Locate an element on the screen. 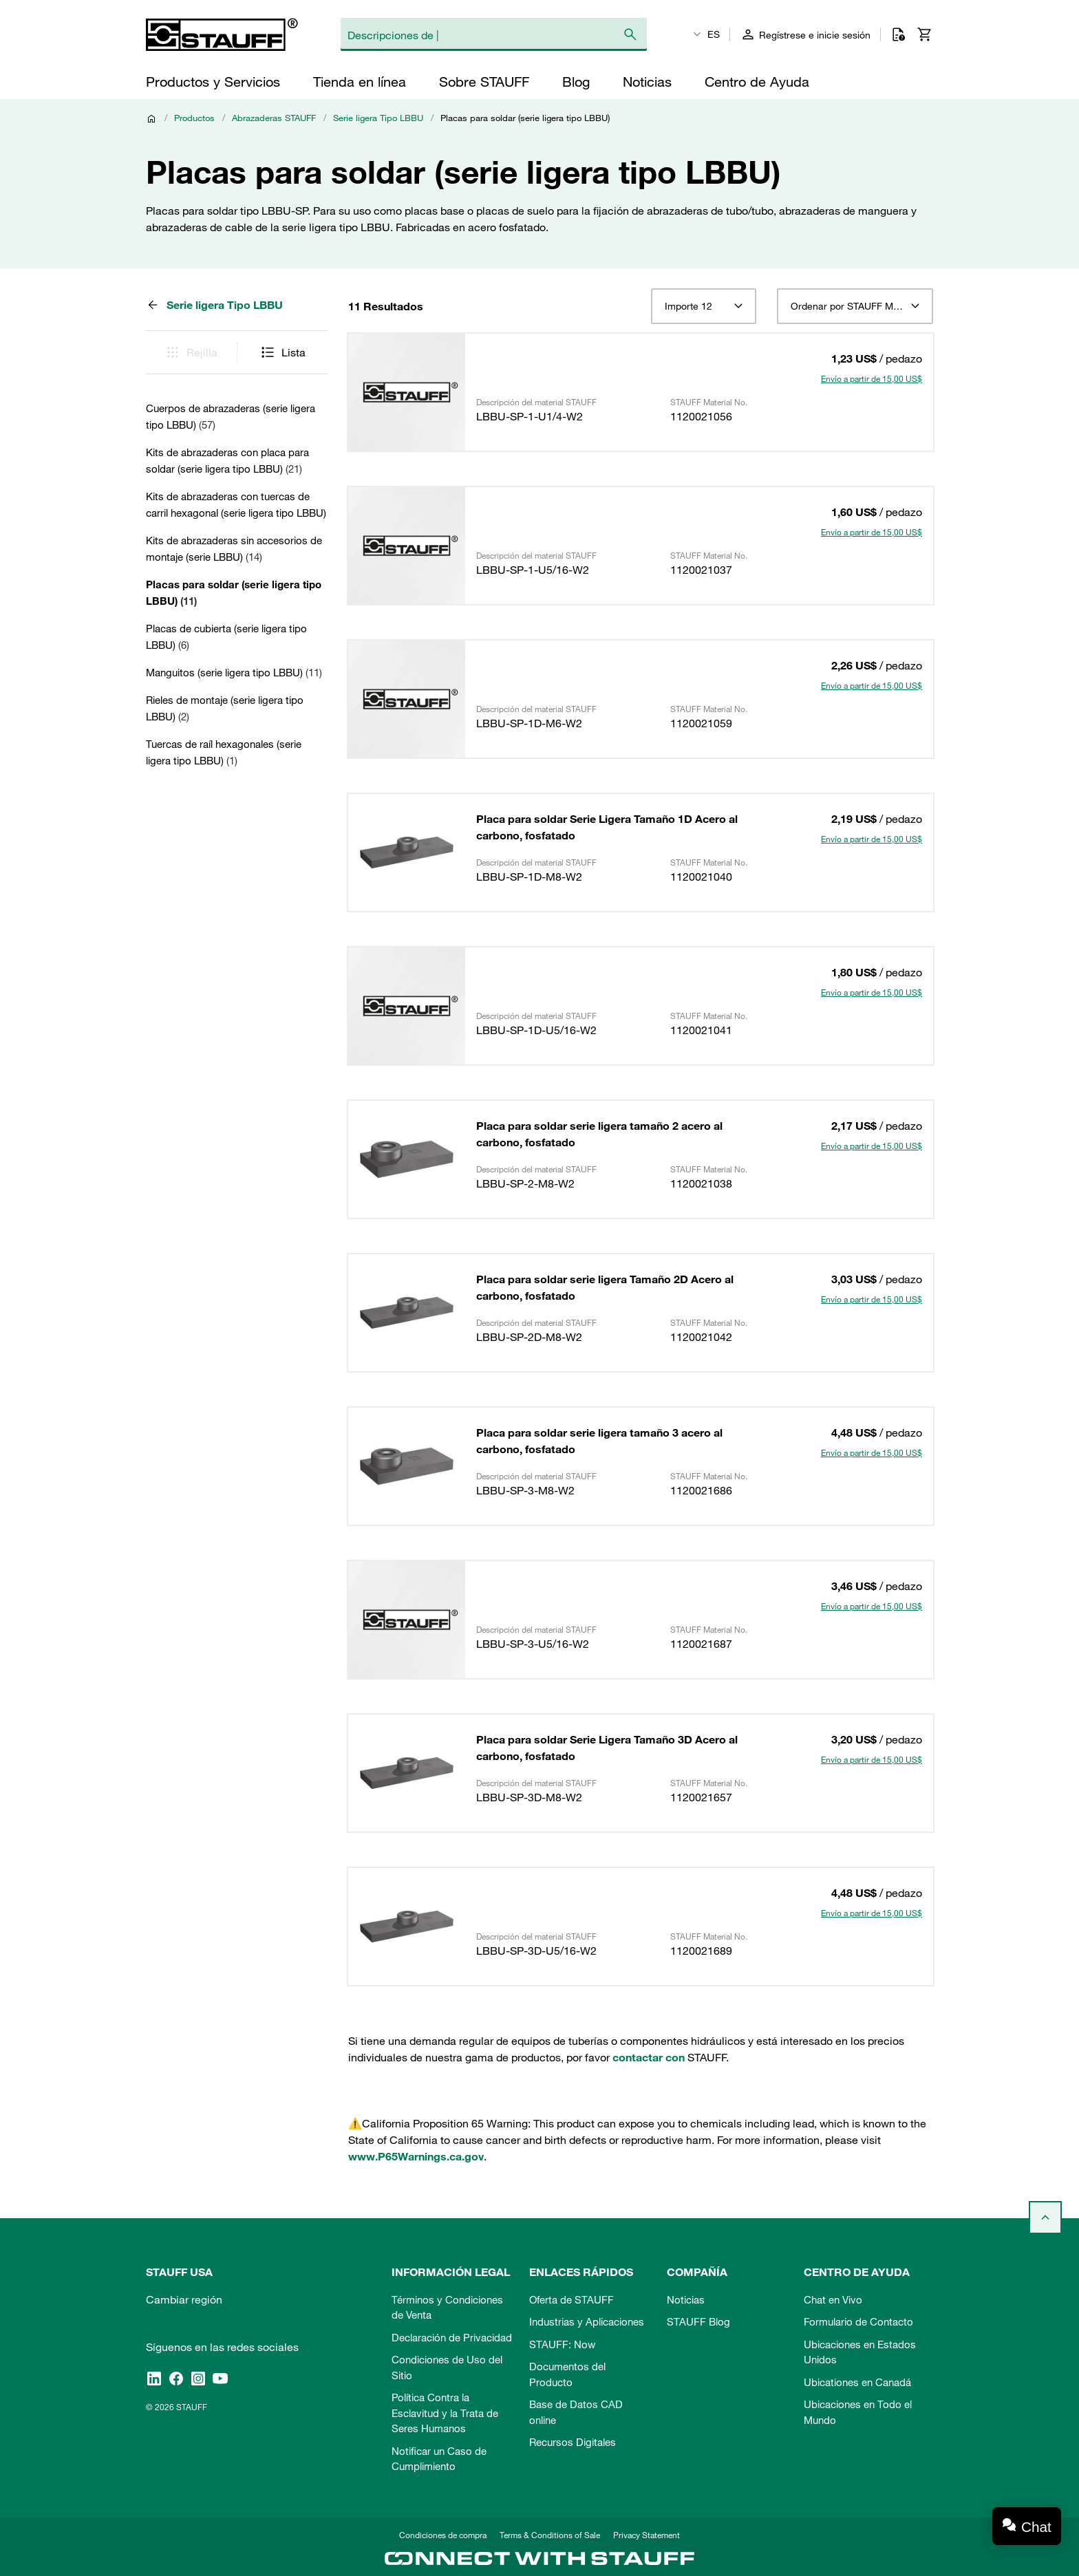 Image resolution: width=1079 pixels, height=2576 pixels. Importe 12 [textbox] is located at coordinates (688, 306).